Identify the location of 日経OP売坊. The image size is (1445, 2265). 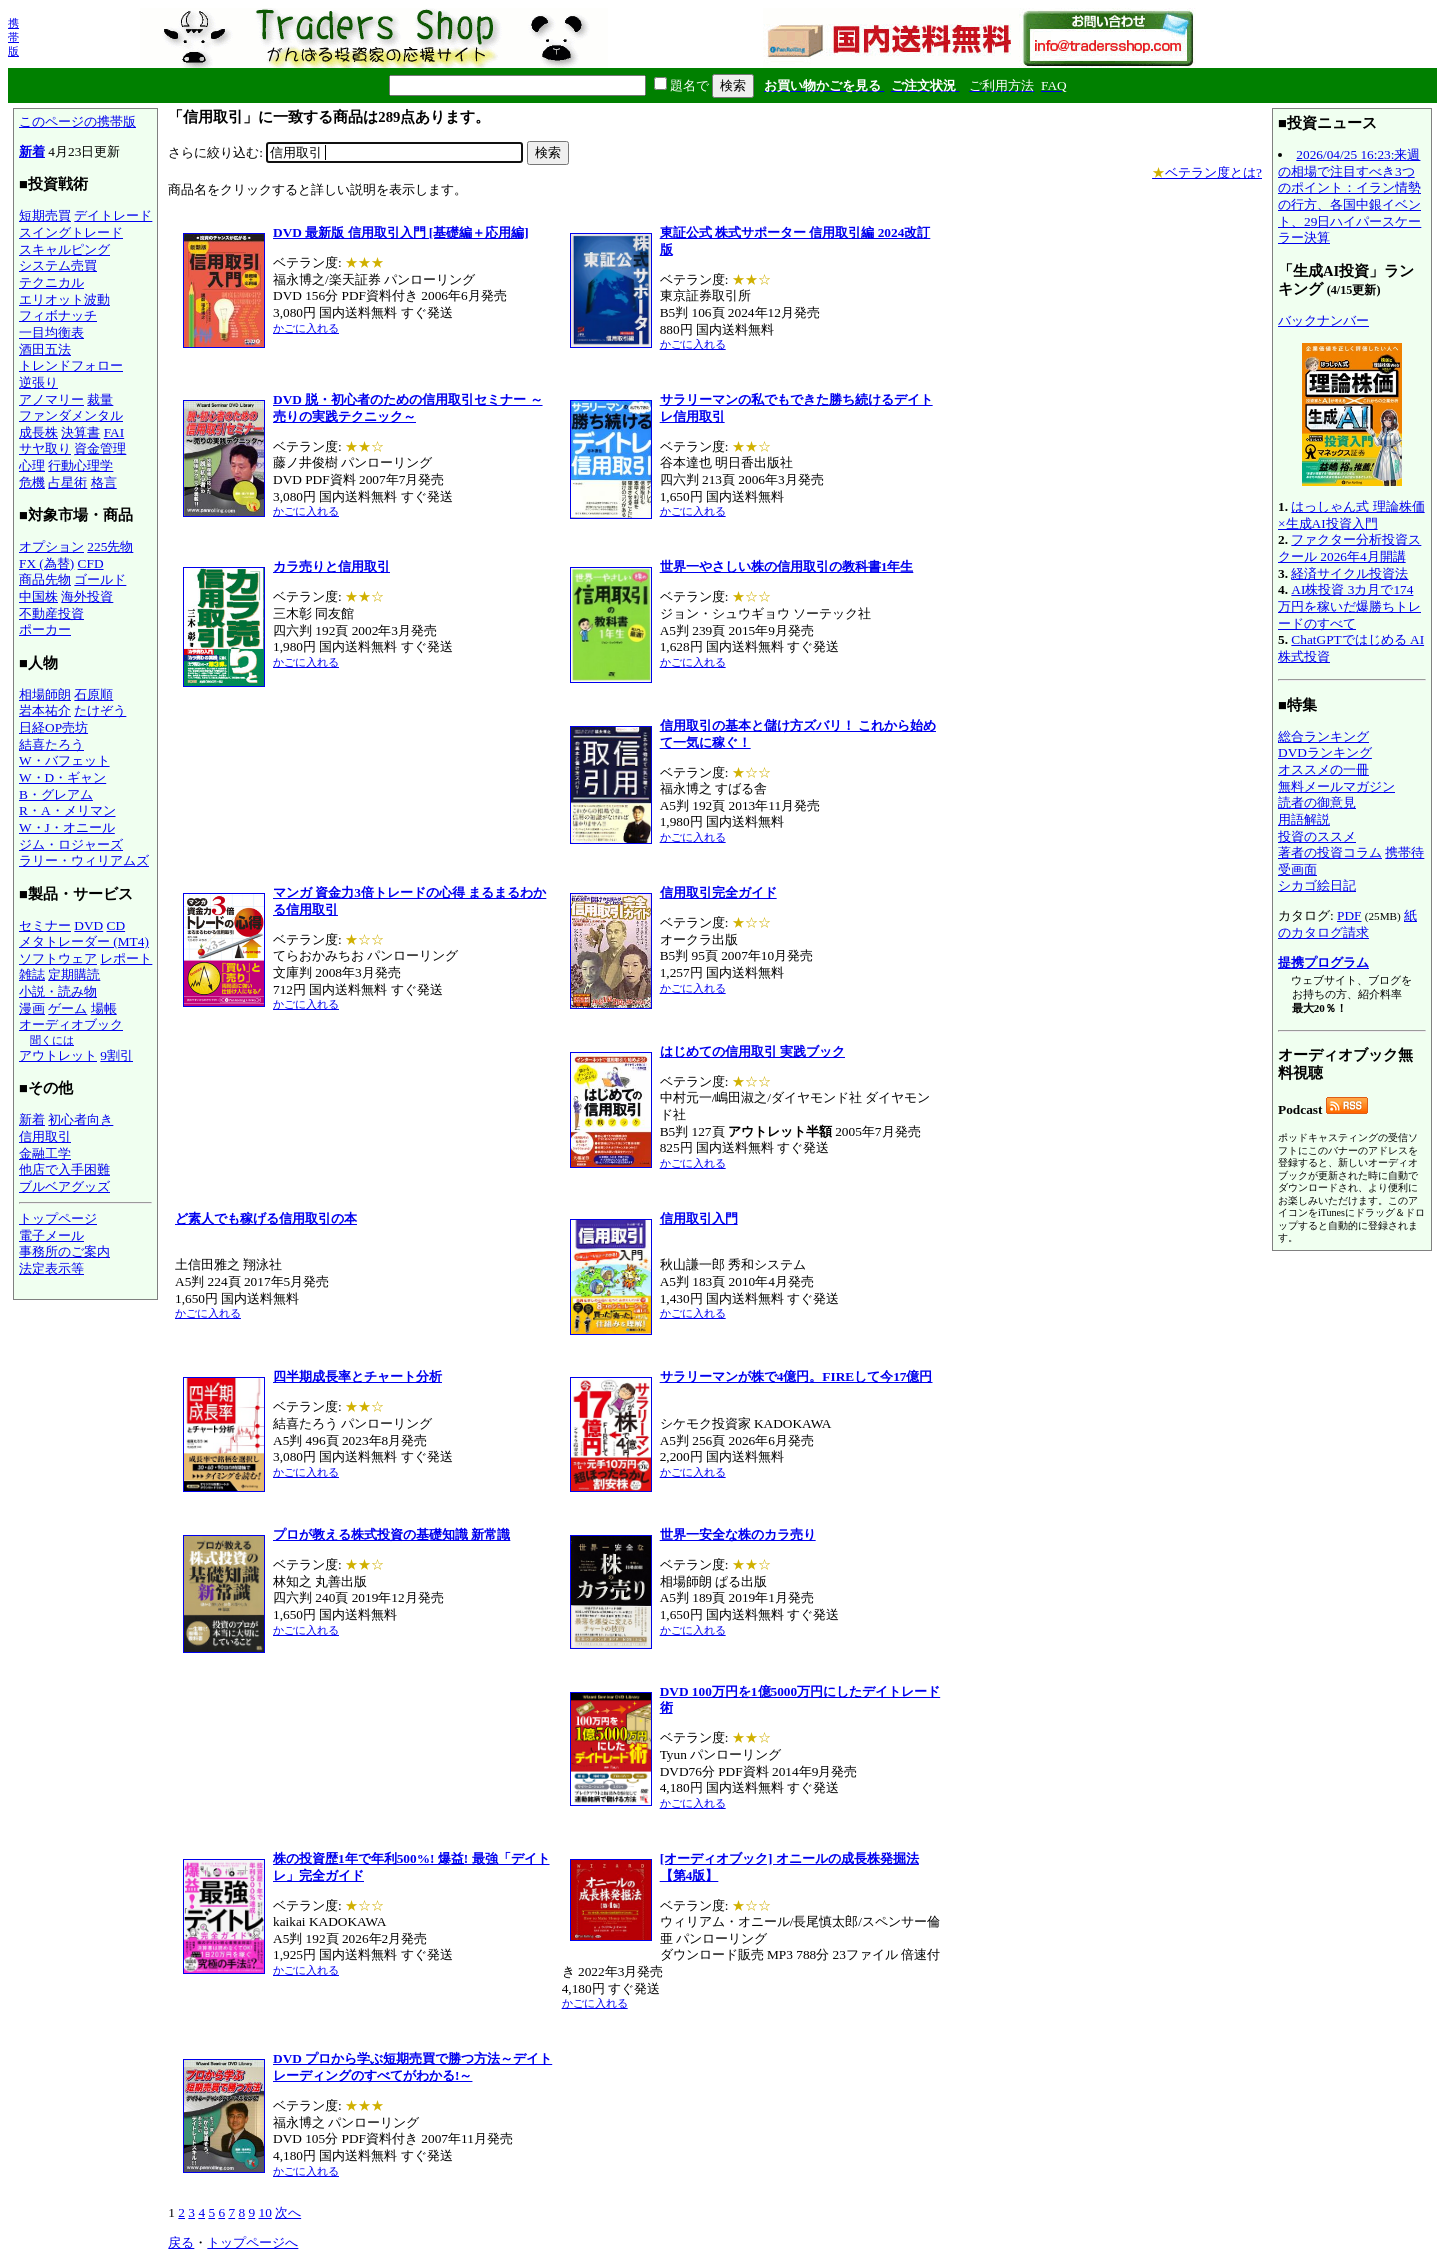
(53, 727).